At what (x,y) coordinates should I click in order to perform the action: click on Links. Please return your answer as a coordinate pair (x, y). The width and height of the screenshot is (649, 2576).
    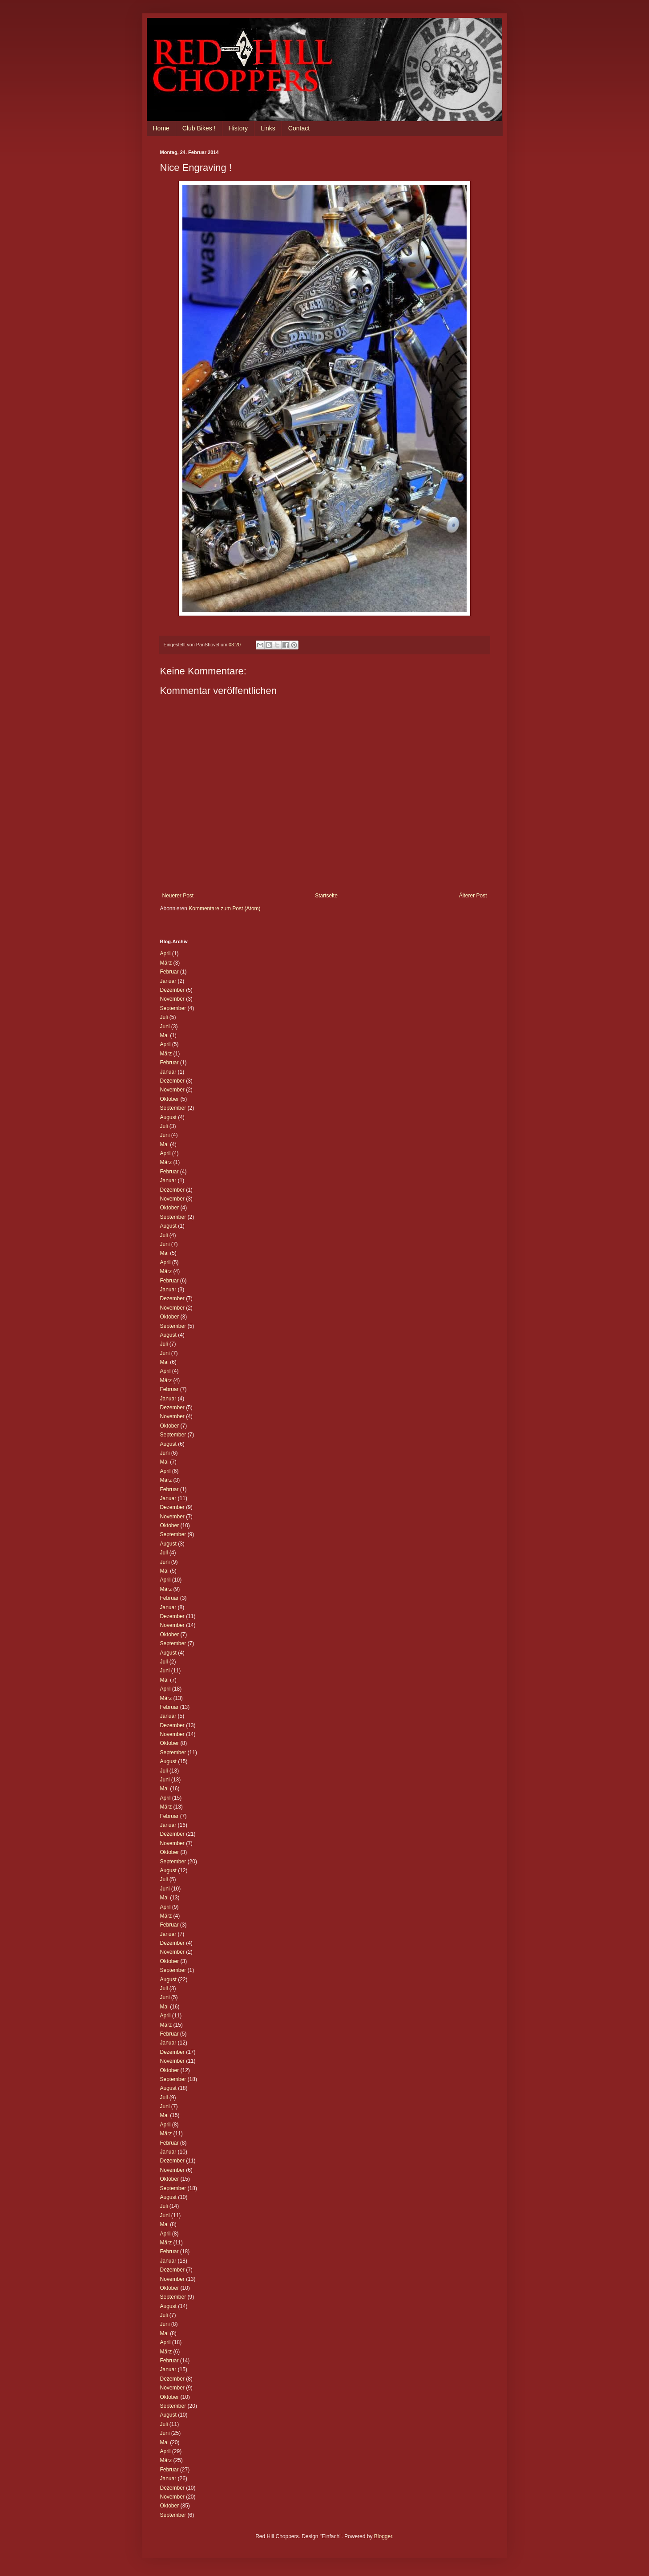
    Looking at the image, I should click on (268, 128).